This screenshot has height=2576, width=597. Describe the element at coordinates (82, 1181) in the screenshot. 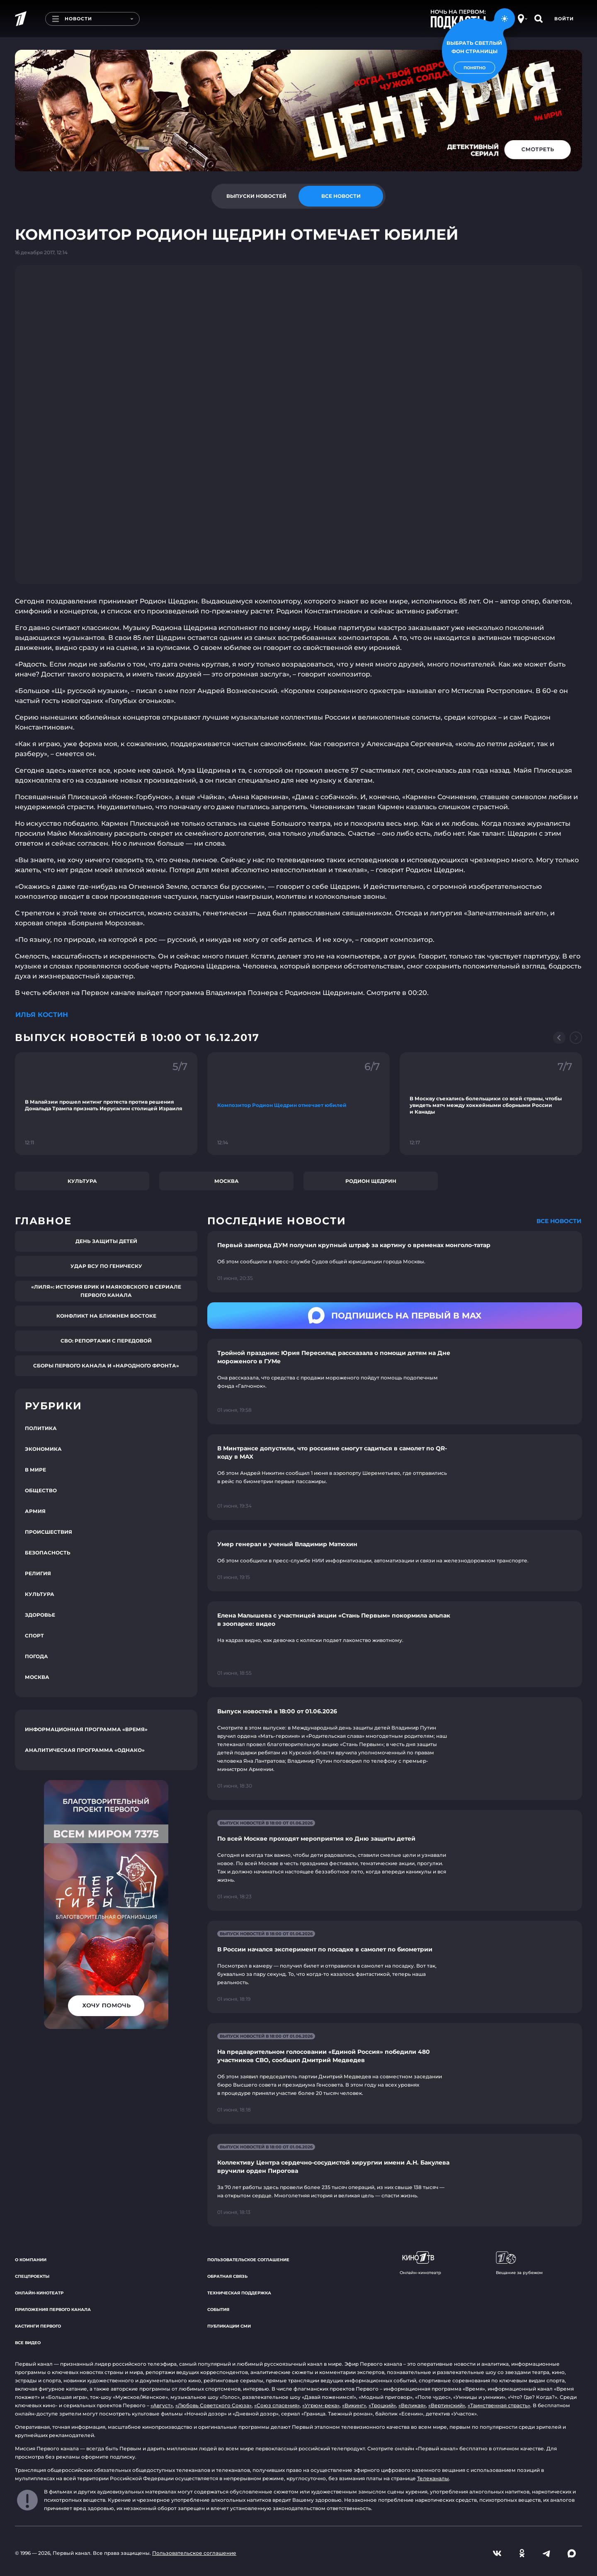

I see `Культура` at that location.